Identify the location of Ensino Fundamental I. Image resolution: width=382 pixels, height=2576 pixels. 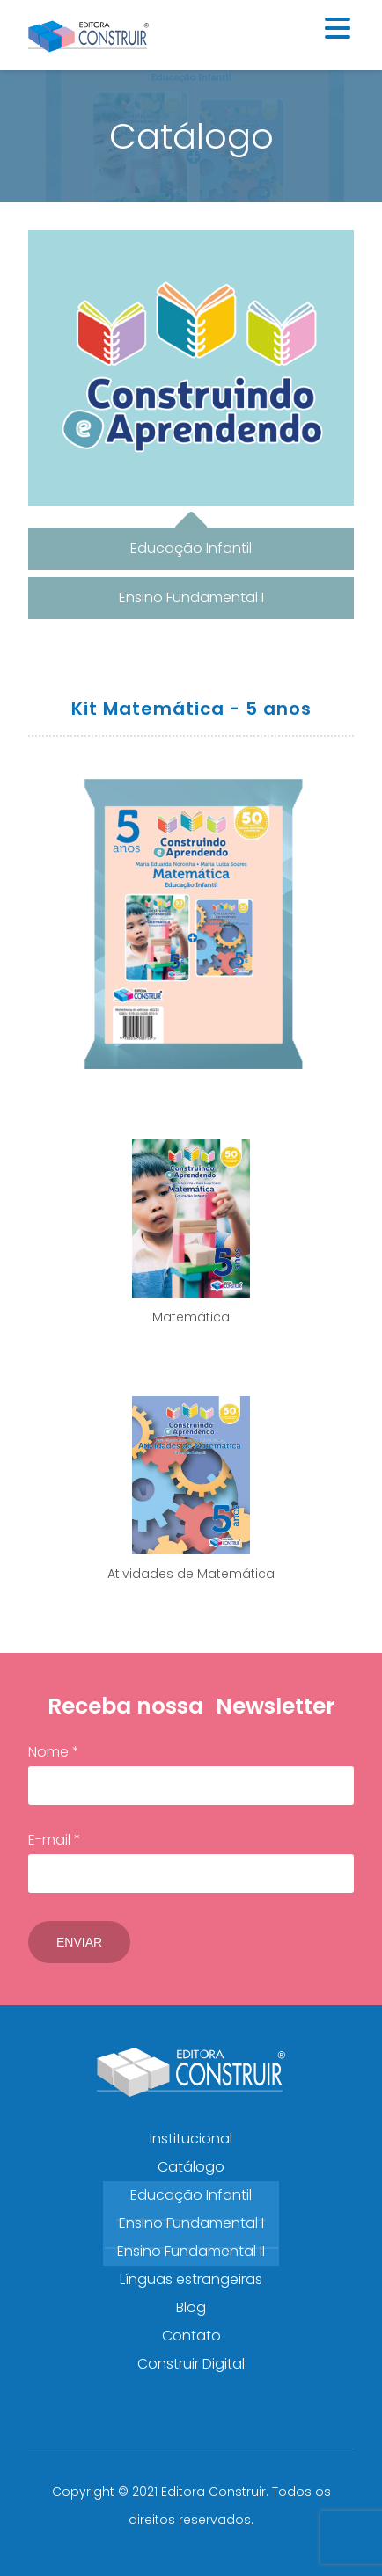
(191, 2223).